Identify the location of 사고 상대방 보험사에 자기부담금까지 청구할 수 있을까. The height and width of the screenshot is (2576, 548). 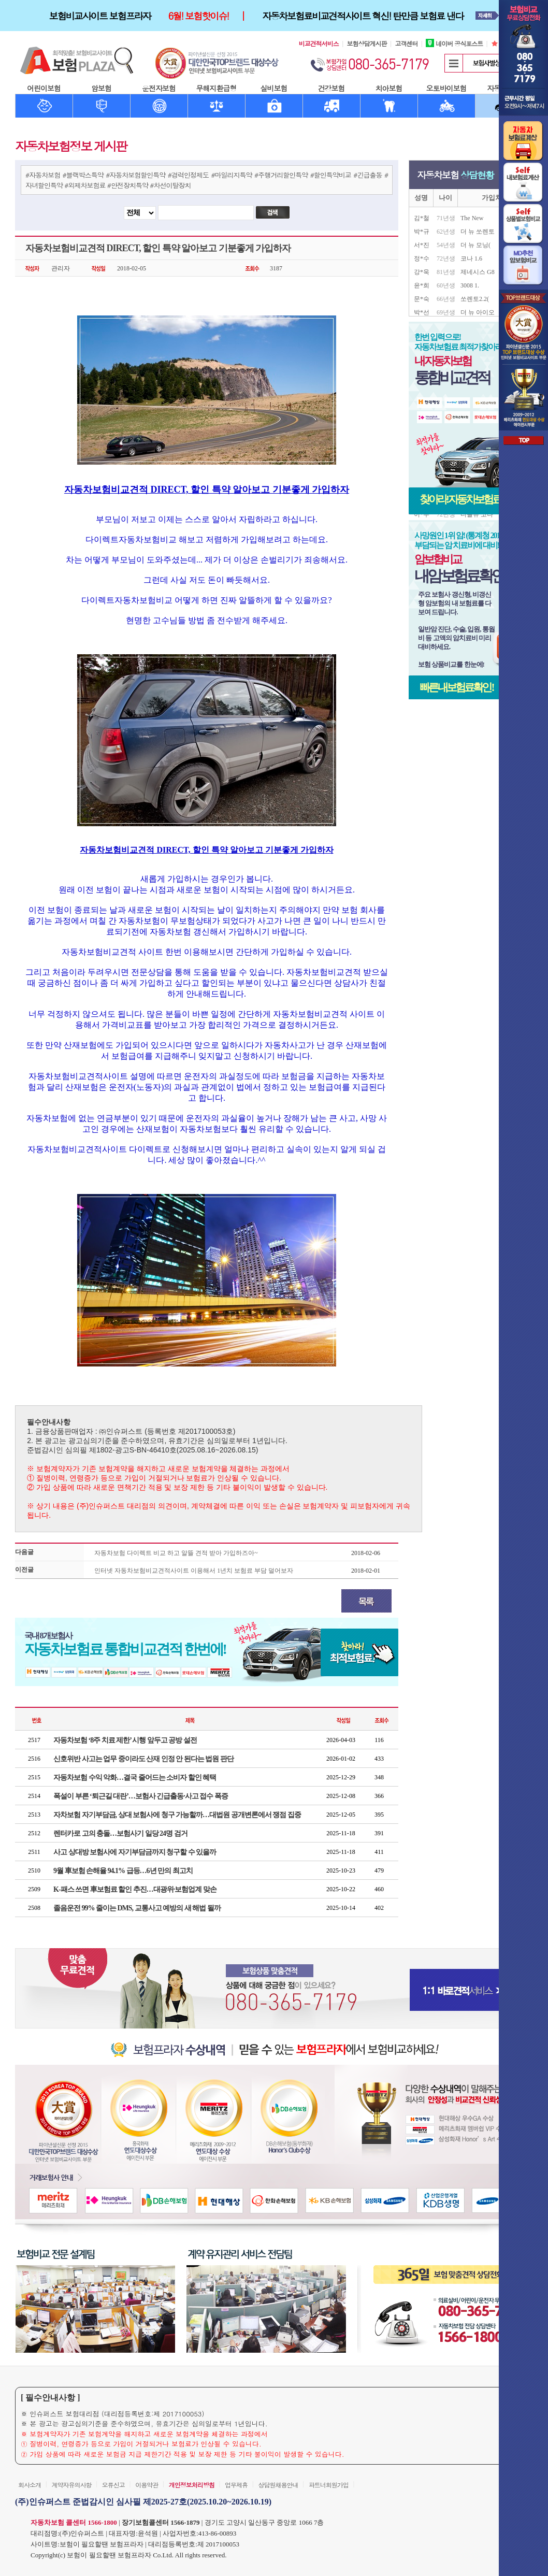
(134, 1852).